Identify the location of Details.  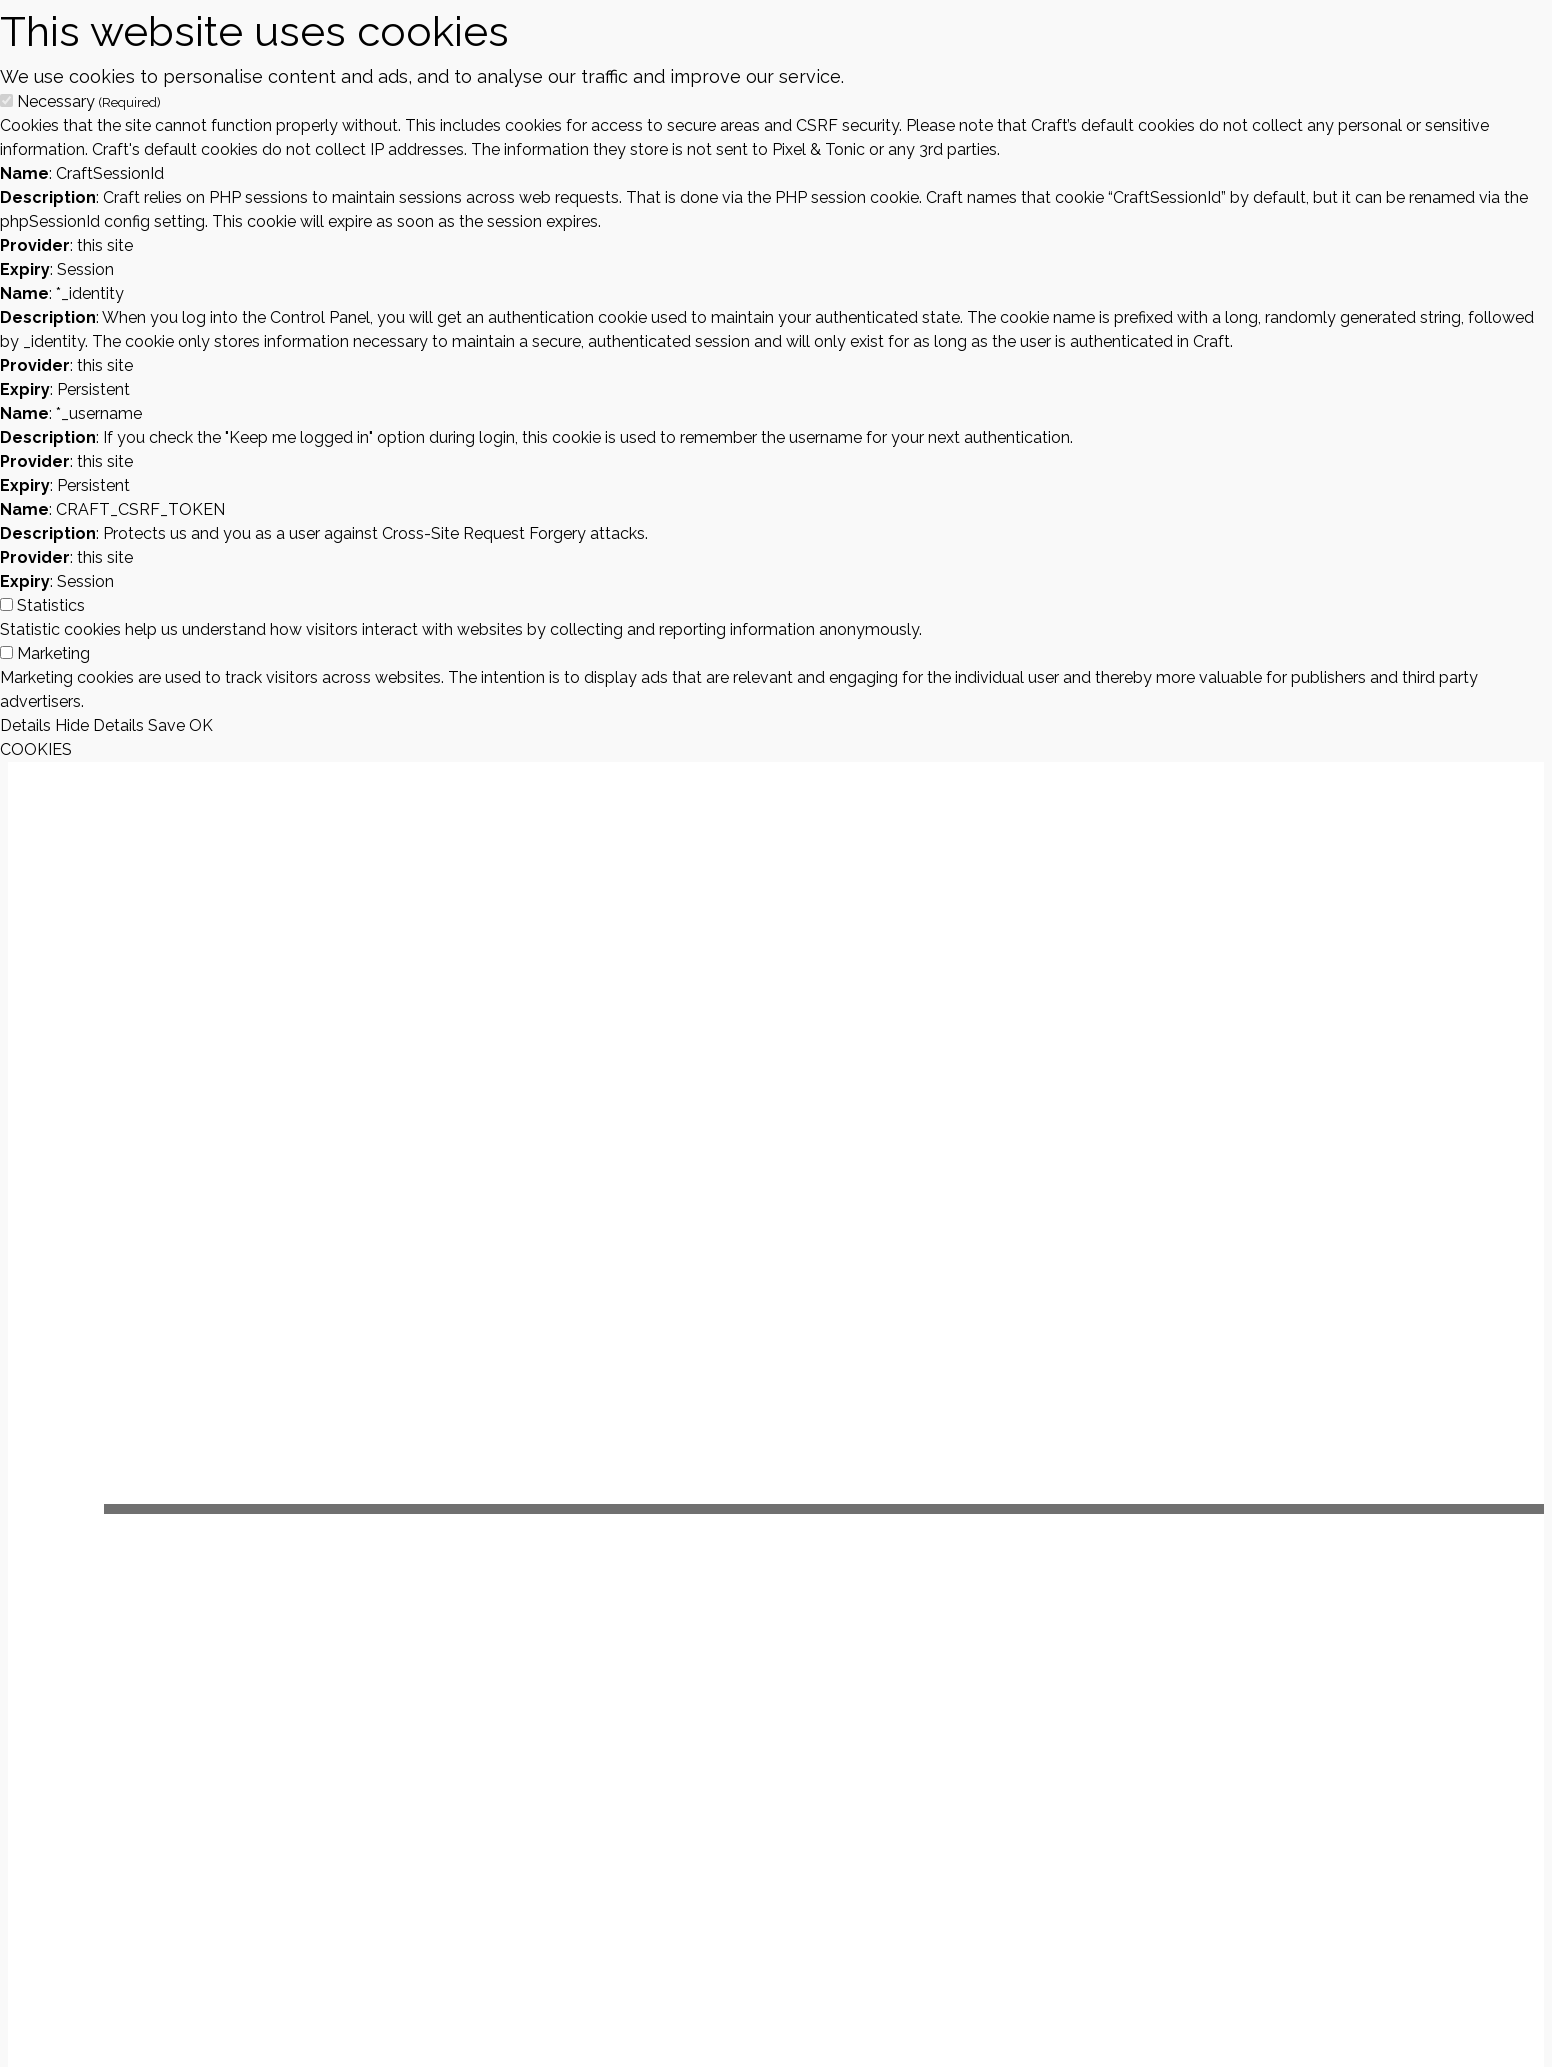
(25, 725).